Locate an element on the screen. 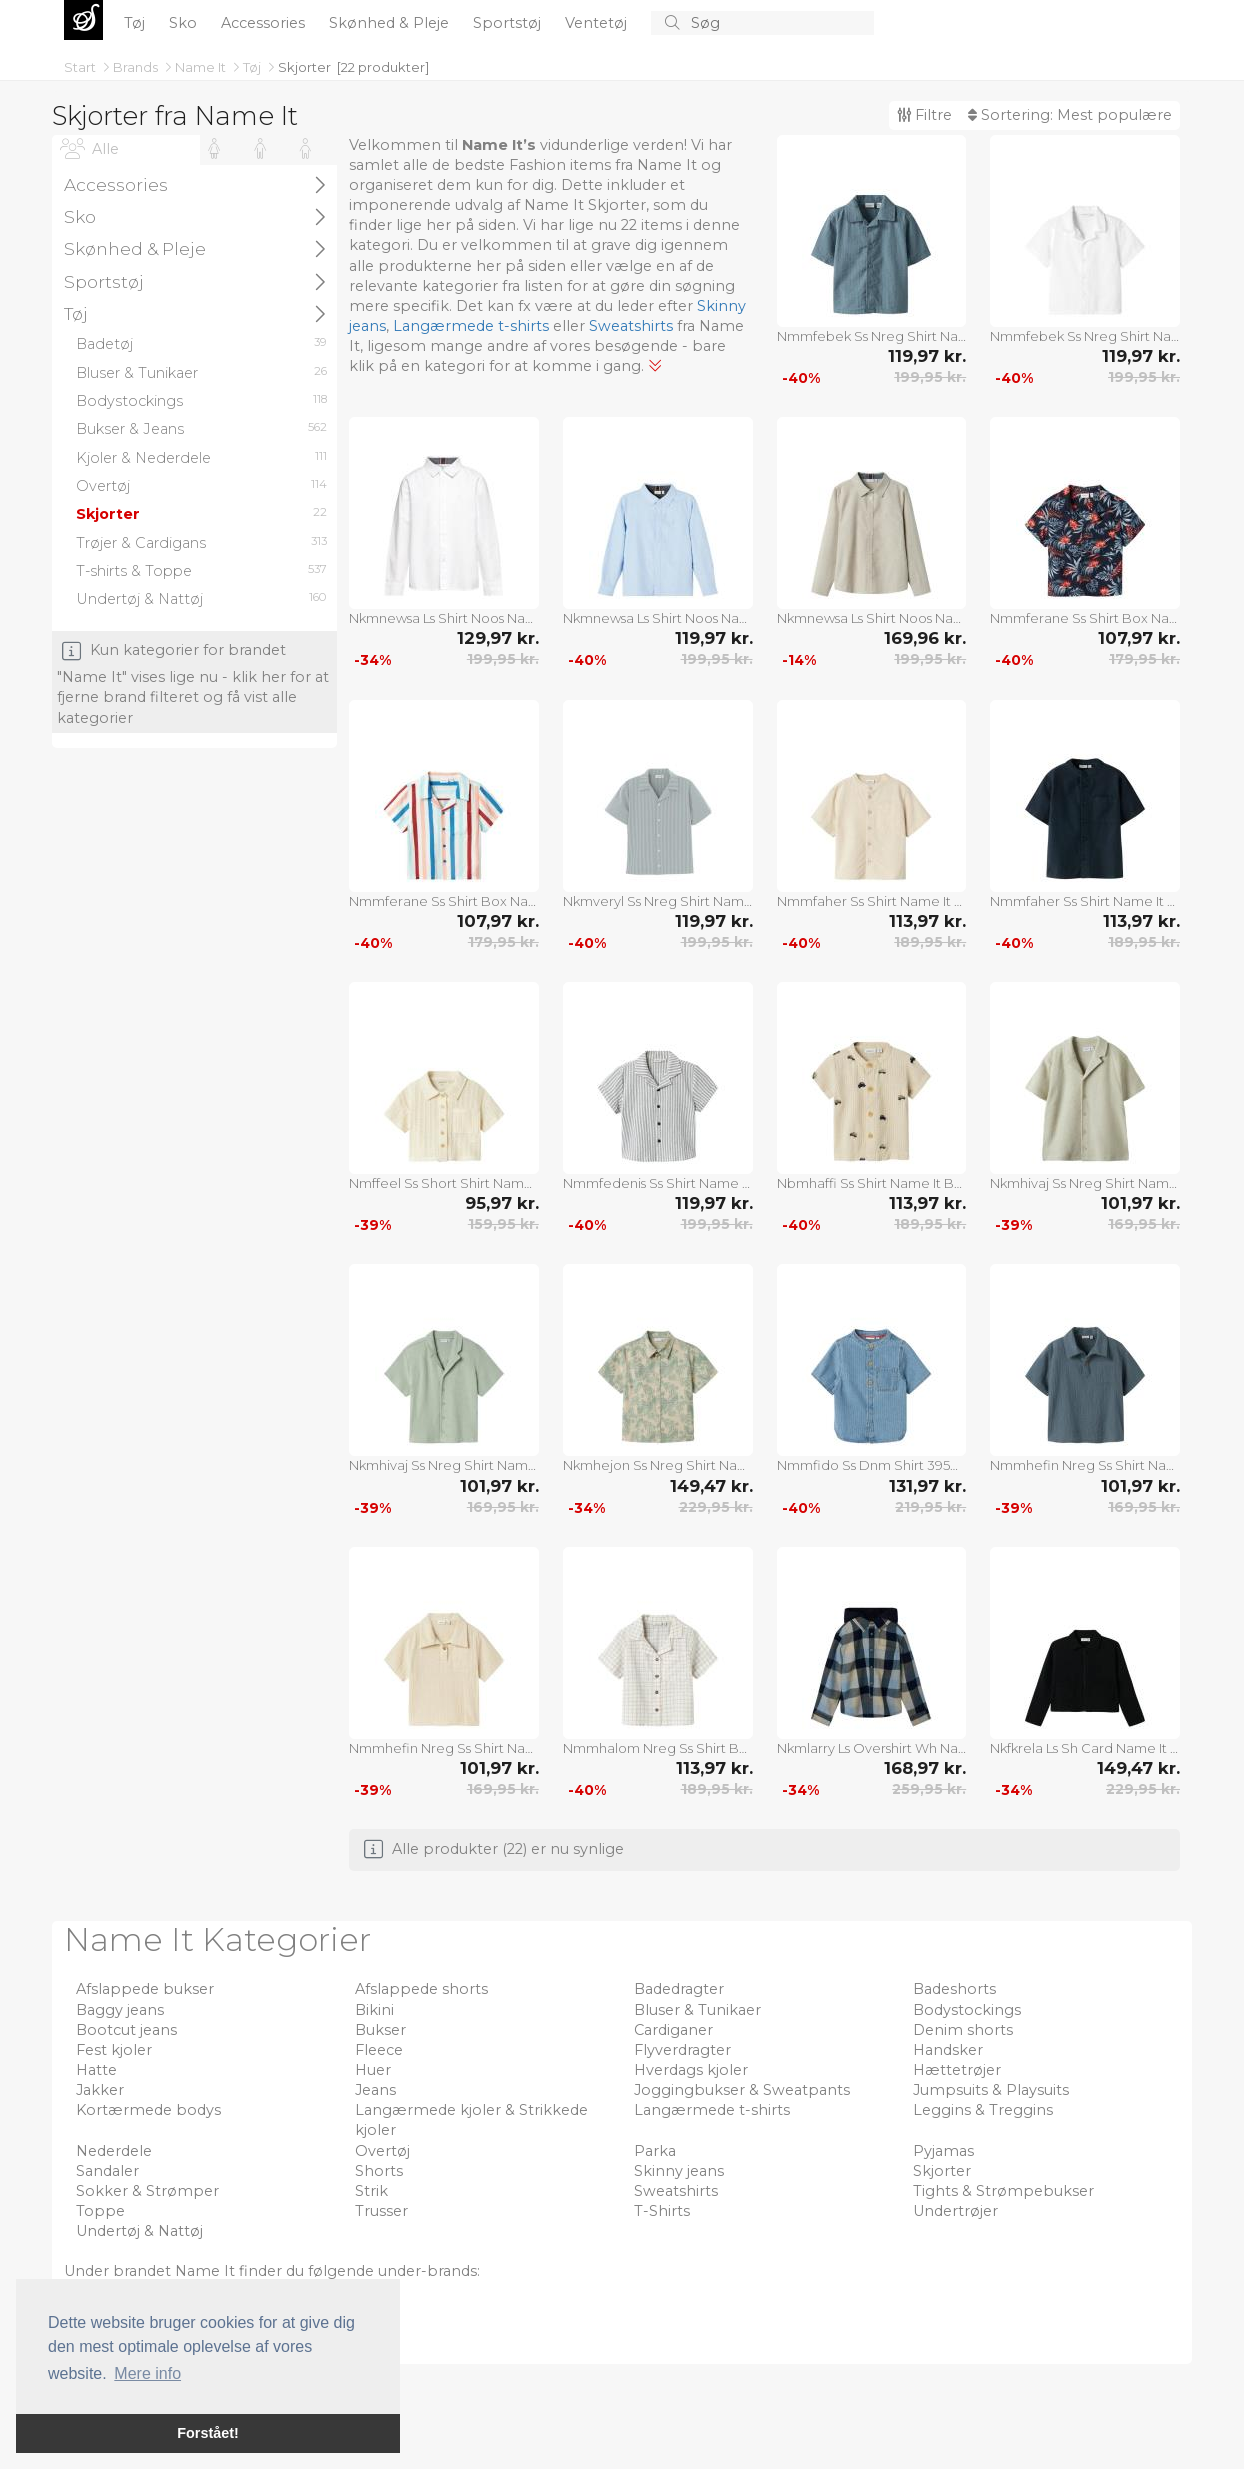 This screenshot has height=2469, width=1244. Skønhed & Pleje is located at coordinates (391, 23).